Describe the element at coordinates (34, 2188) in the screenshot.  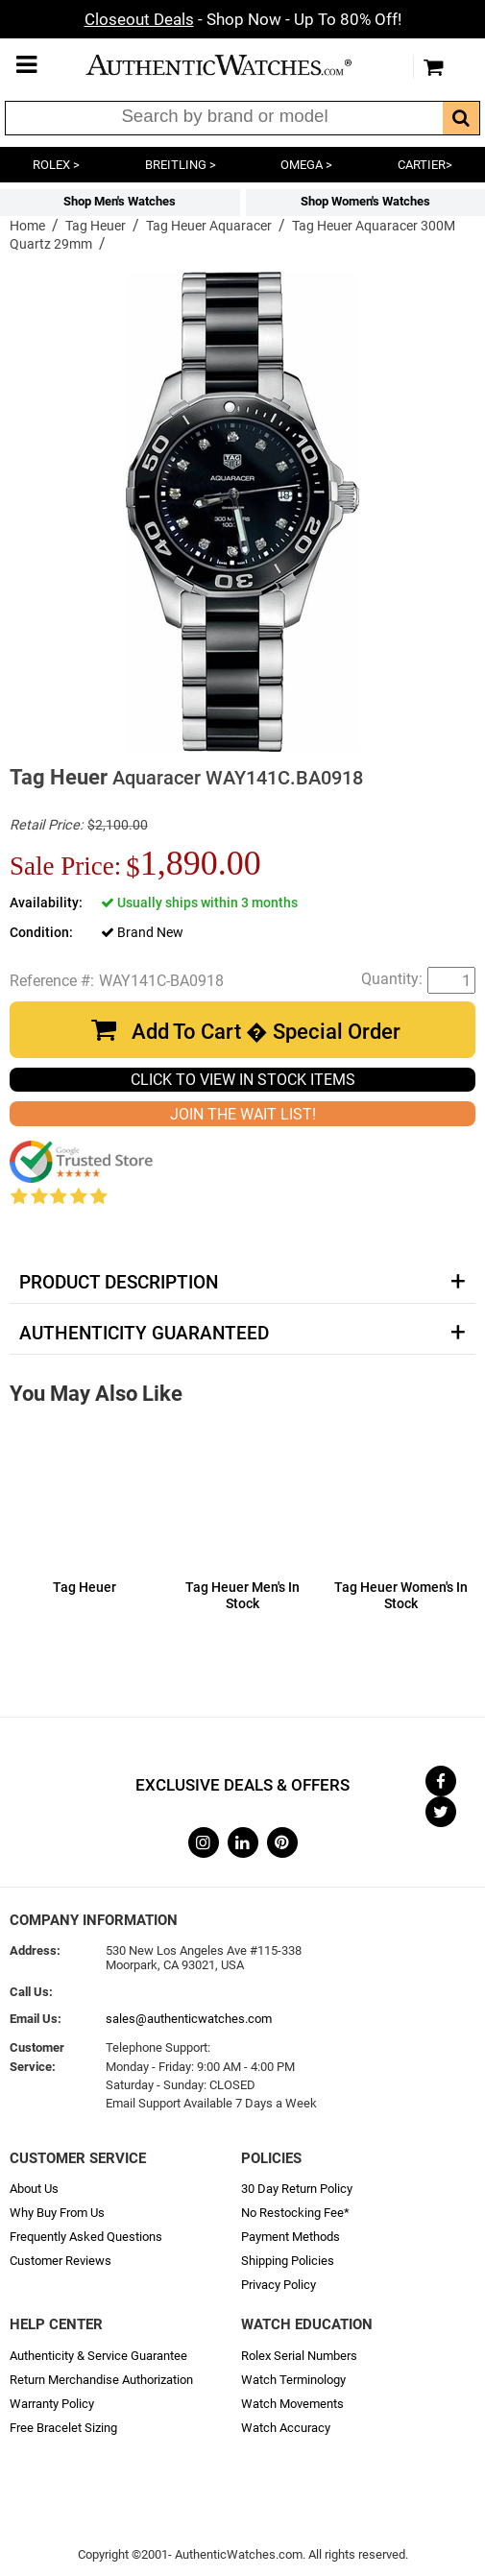
I see `About Us` at that location.